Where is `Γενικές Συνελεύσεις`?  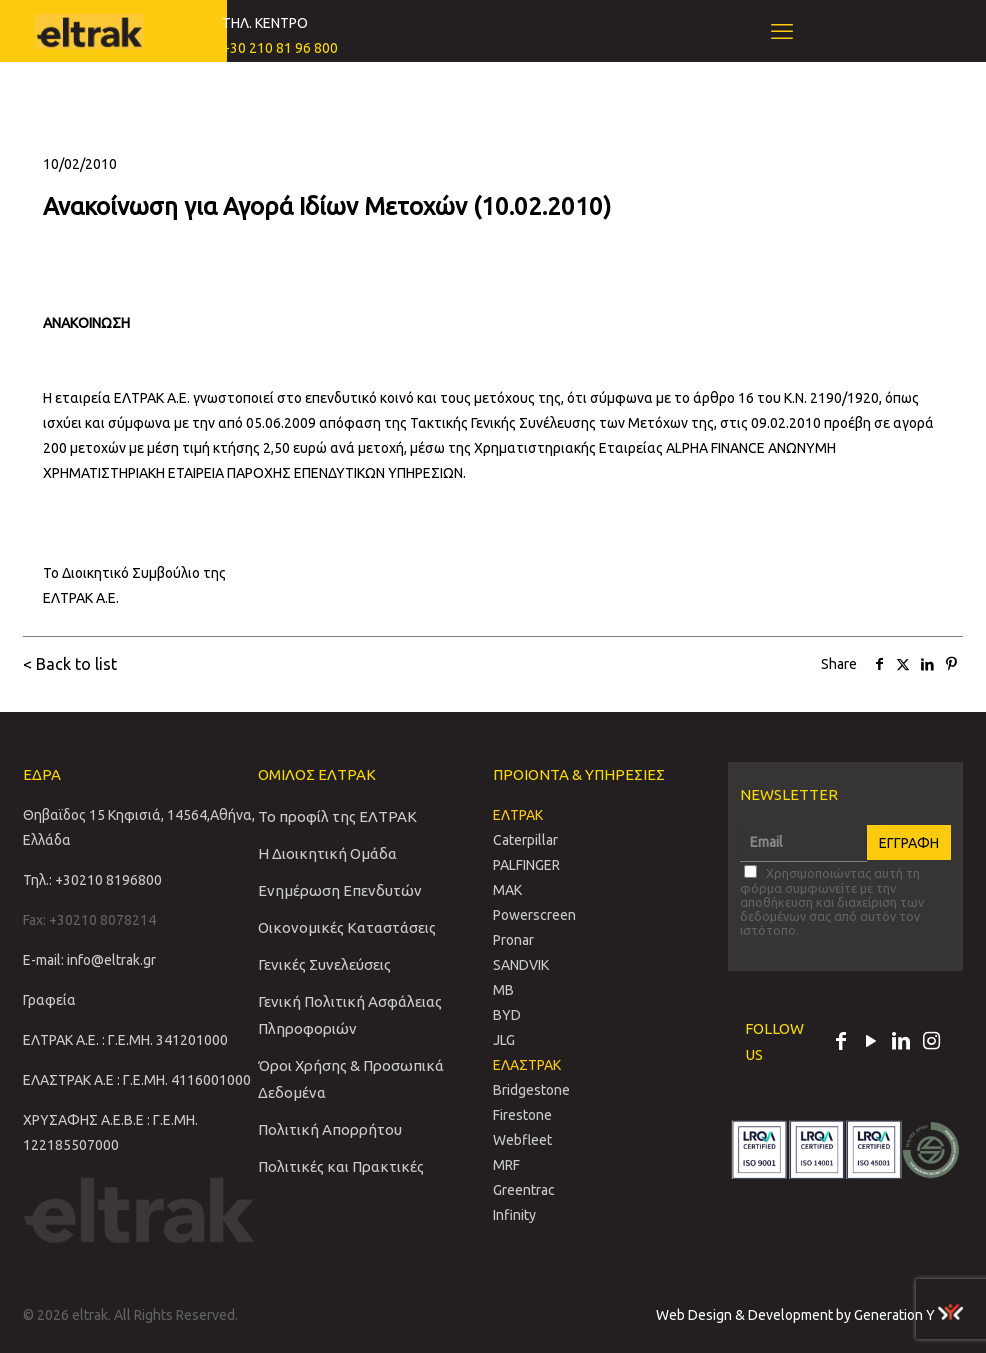 Γενικές Συνελεύσεις is located at coordinates (324, 964).